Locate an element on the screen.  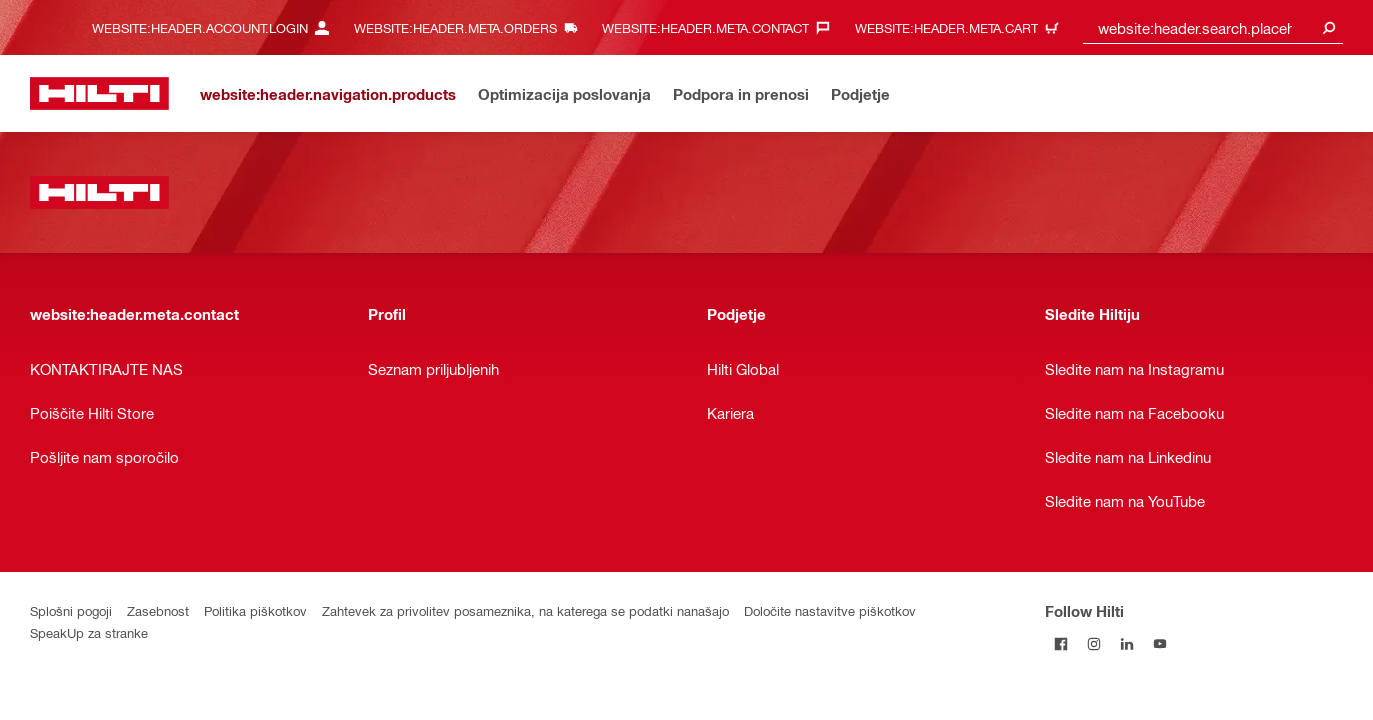
[Follow Hilti on Instagram] is located at coordinates (1094, 643).